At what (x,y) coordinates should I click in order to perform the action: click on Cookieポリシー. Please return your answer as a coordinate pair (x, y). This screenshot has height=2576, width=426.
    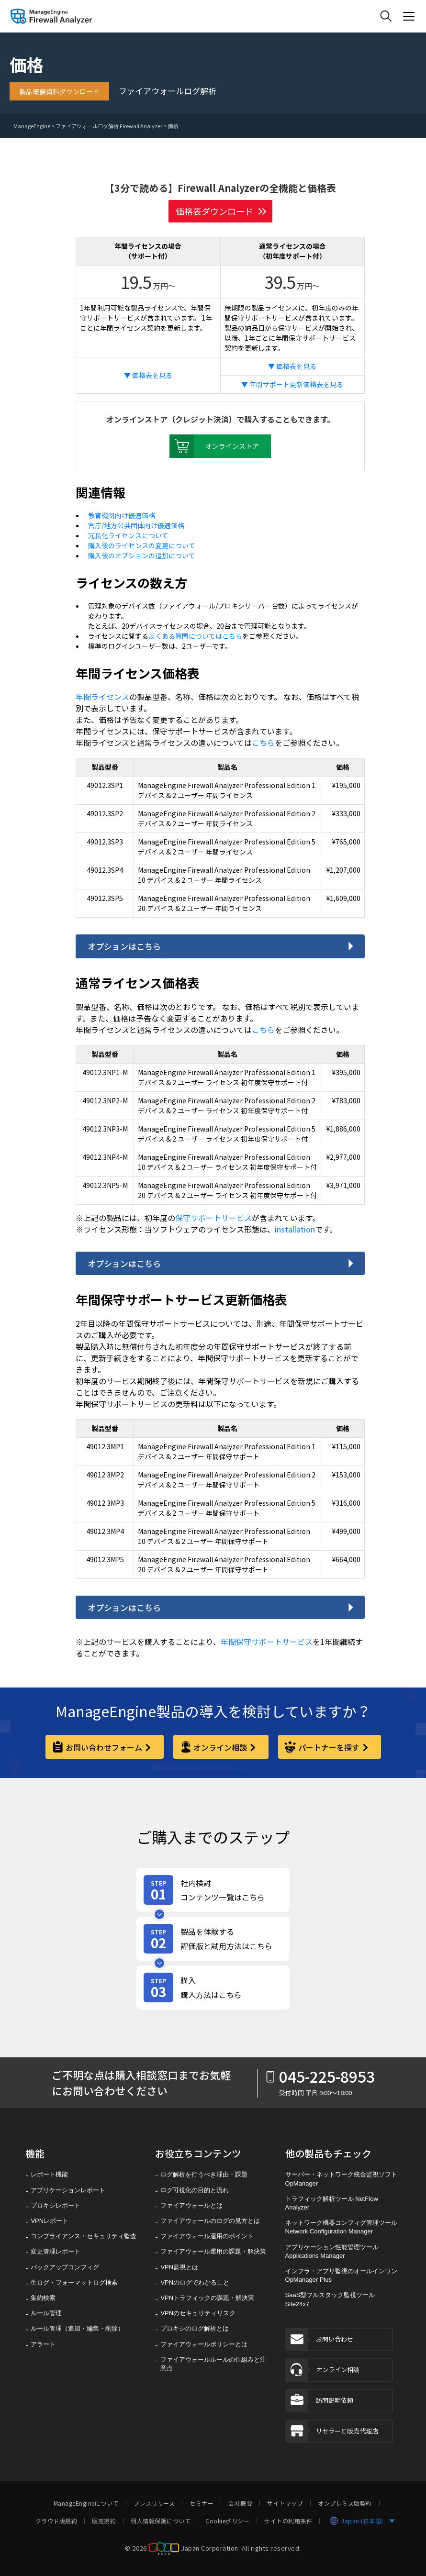
    Looking at the image, I should click on (227, 2521).